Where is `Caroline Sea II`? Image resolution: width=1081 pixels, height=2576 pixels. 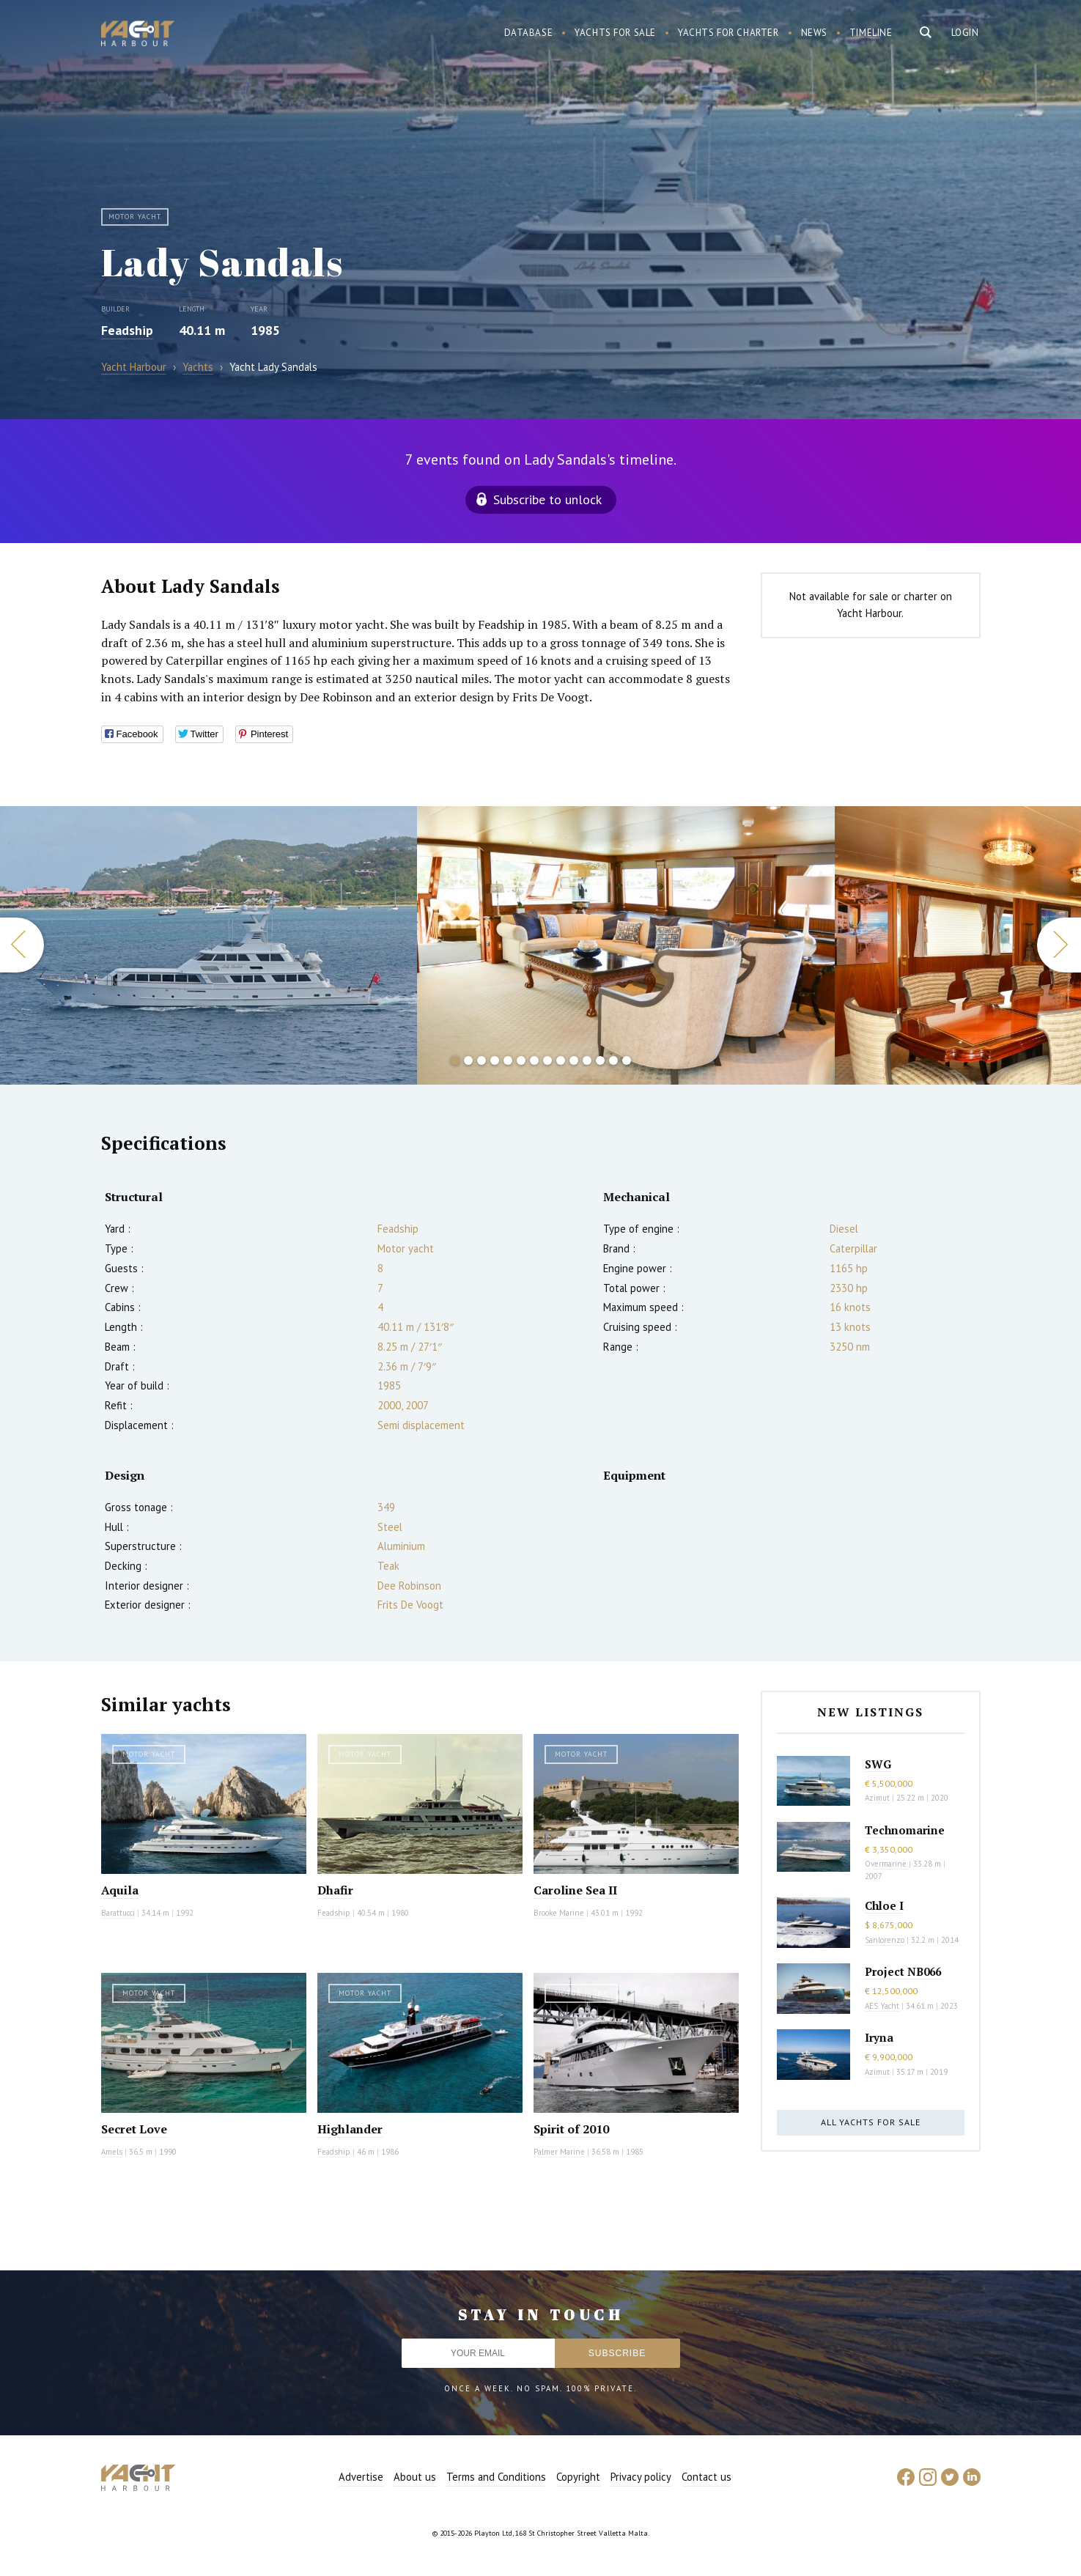 Caroline Sea II is located at coordinates (575, 1890).